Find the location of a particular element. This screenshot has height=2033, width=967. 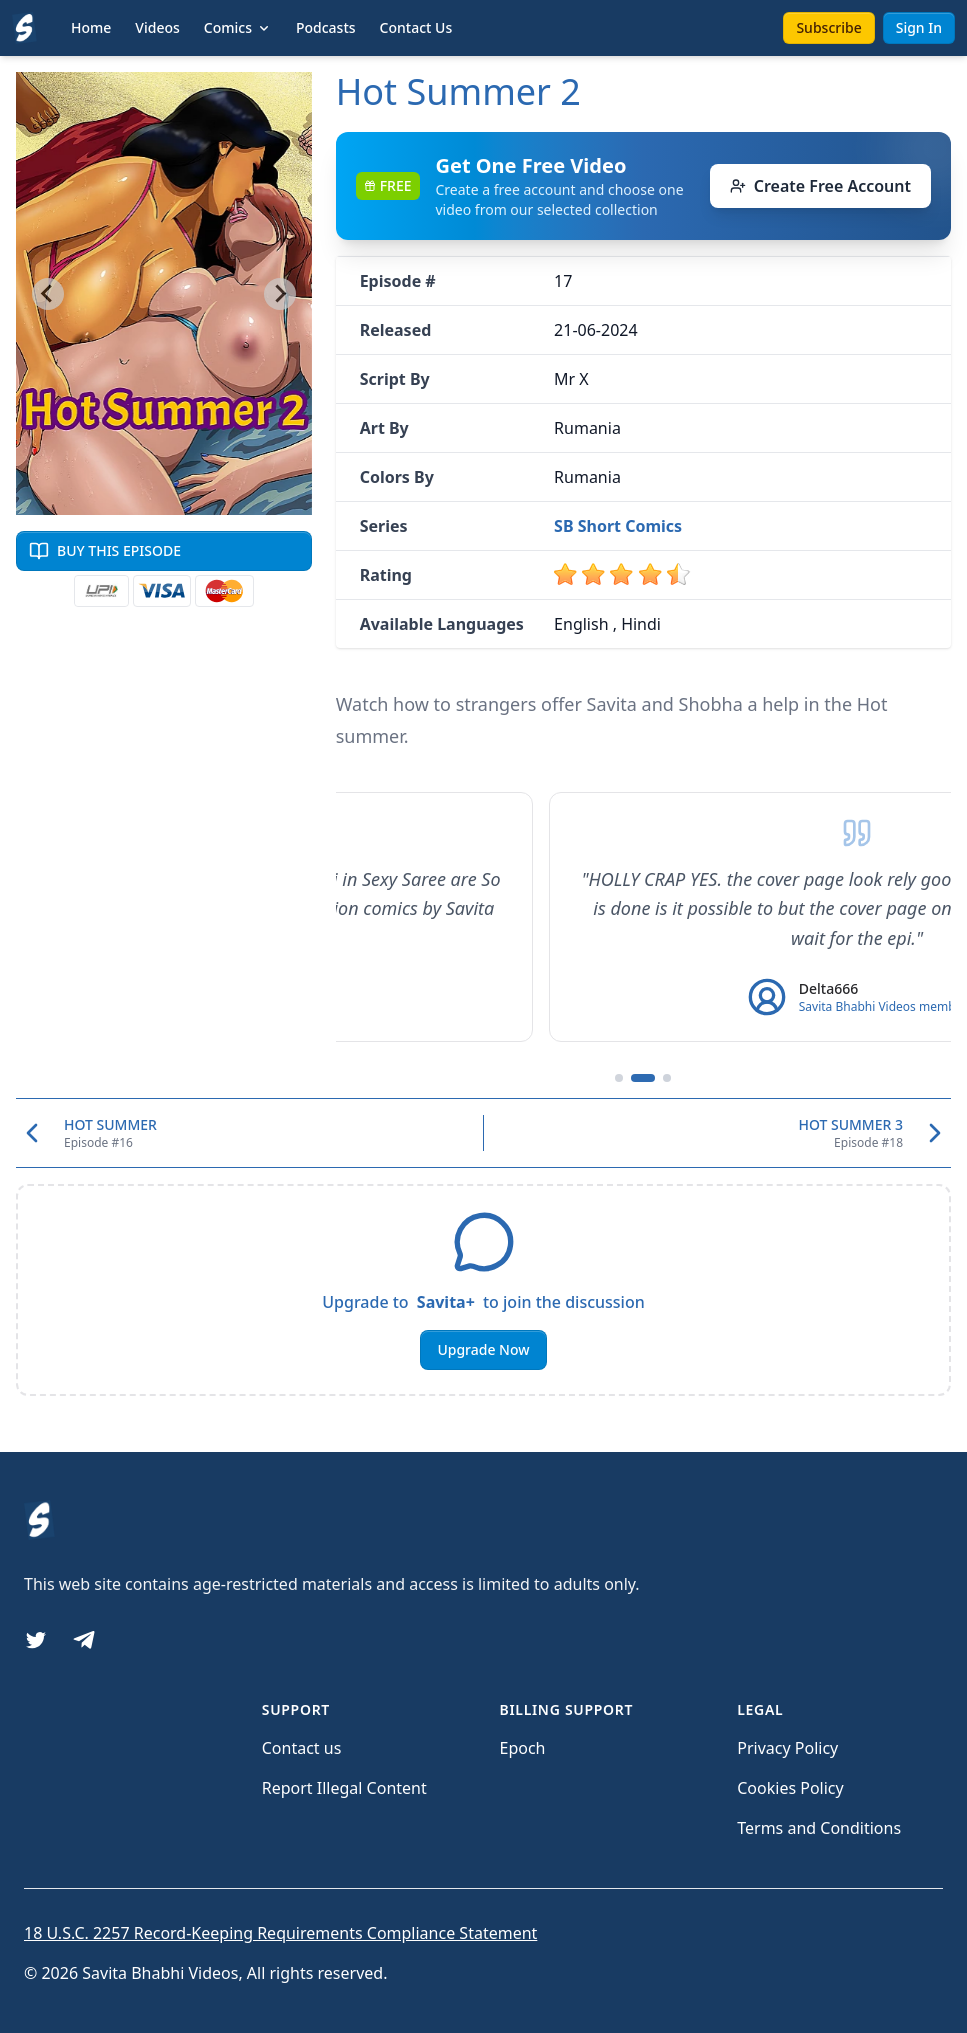

Subscribe is located at coordinates (828, 27).